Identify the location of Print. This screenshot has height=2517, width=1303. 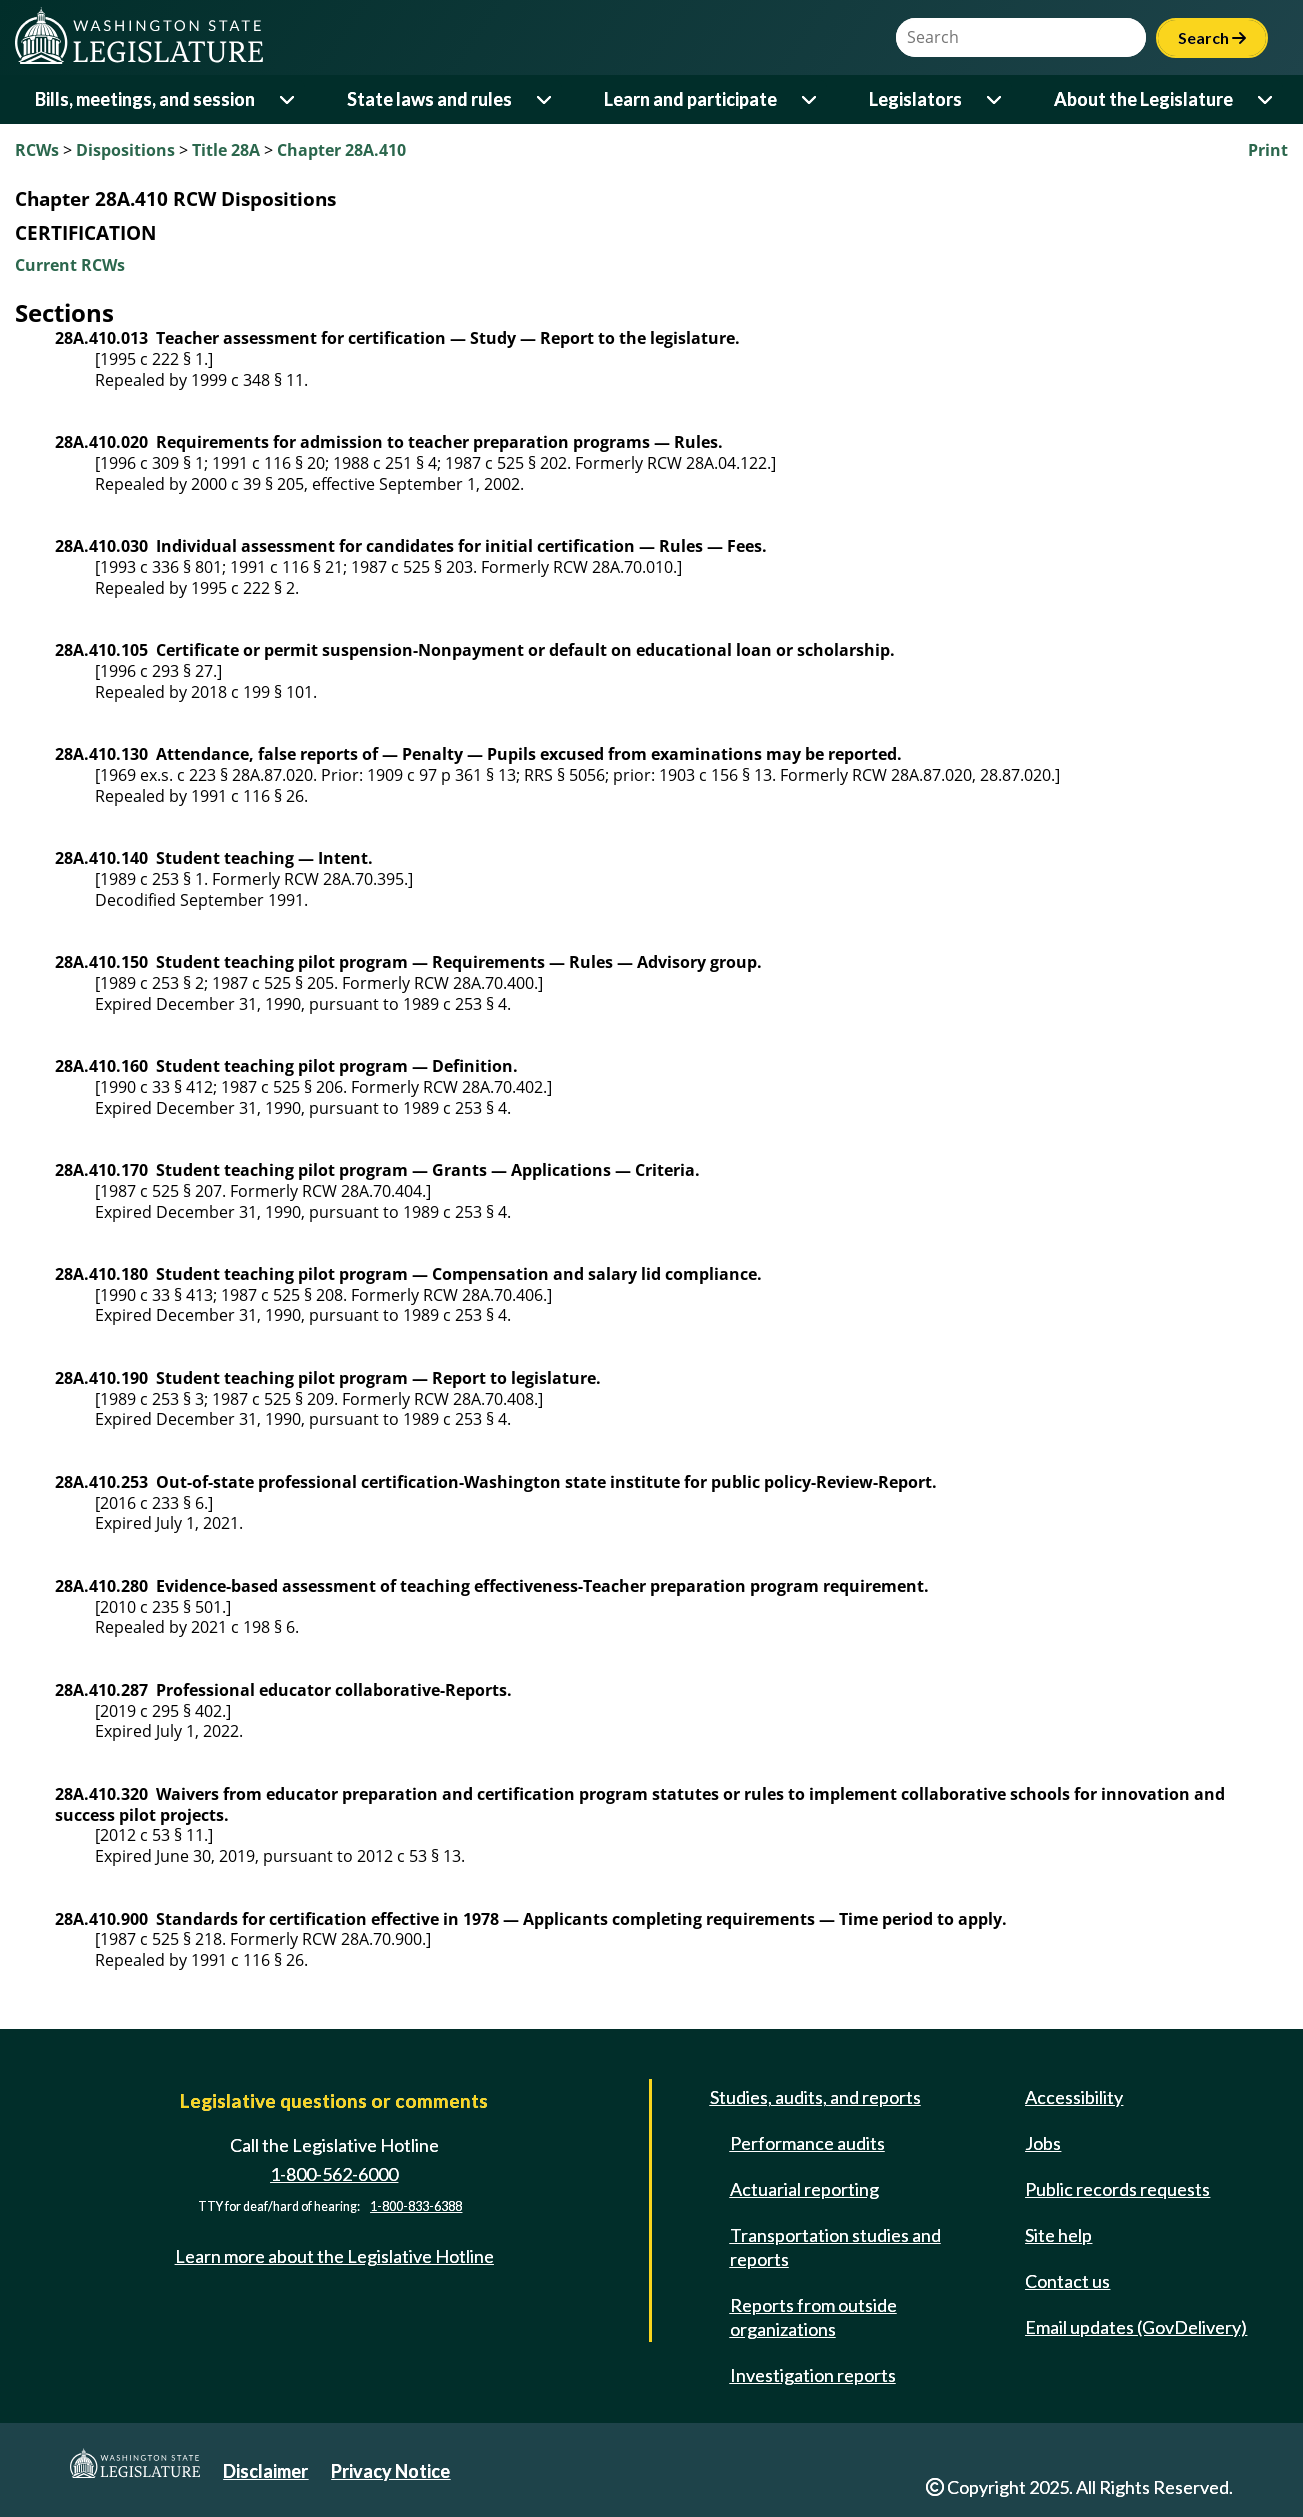
(1268, 150).